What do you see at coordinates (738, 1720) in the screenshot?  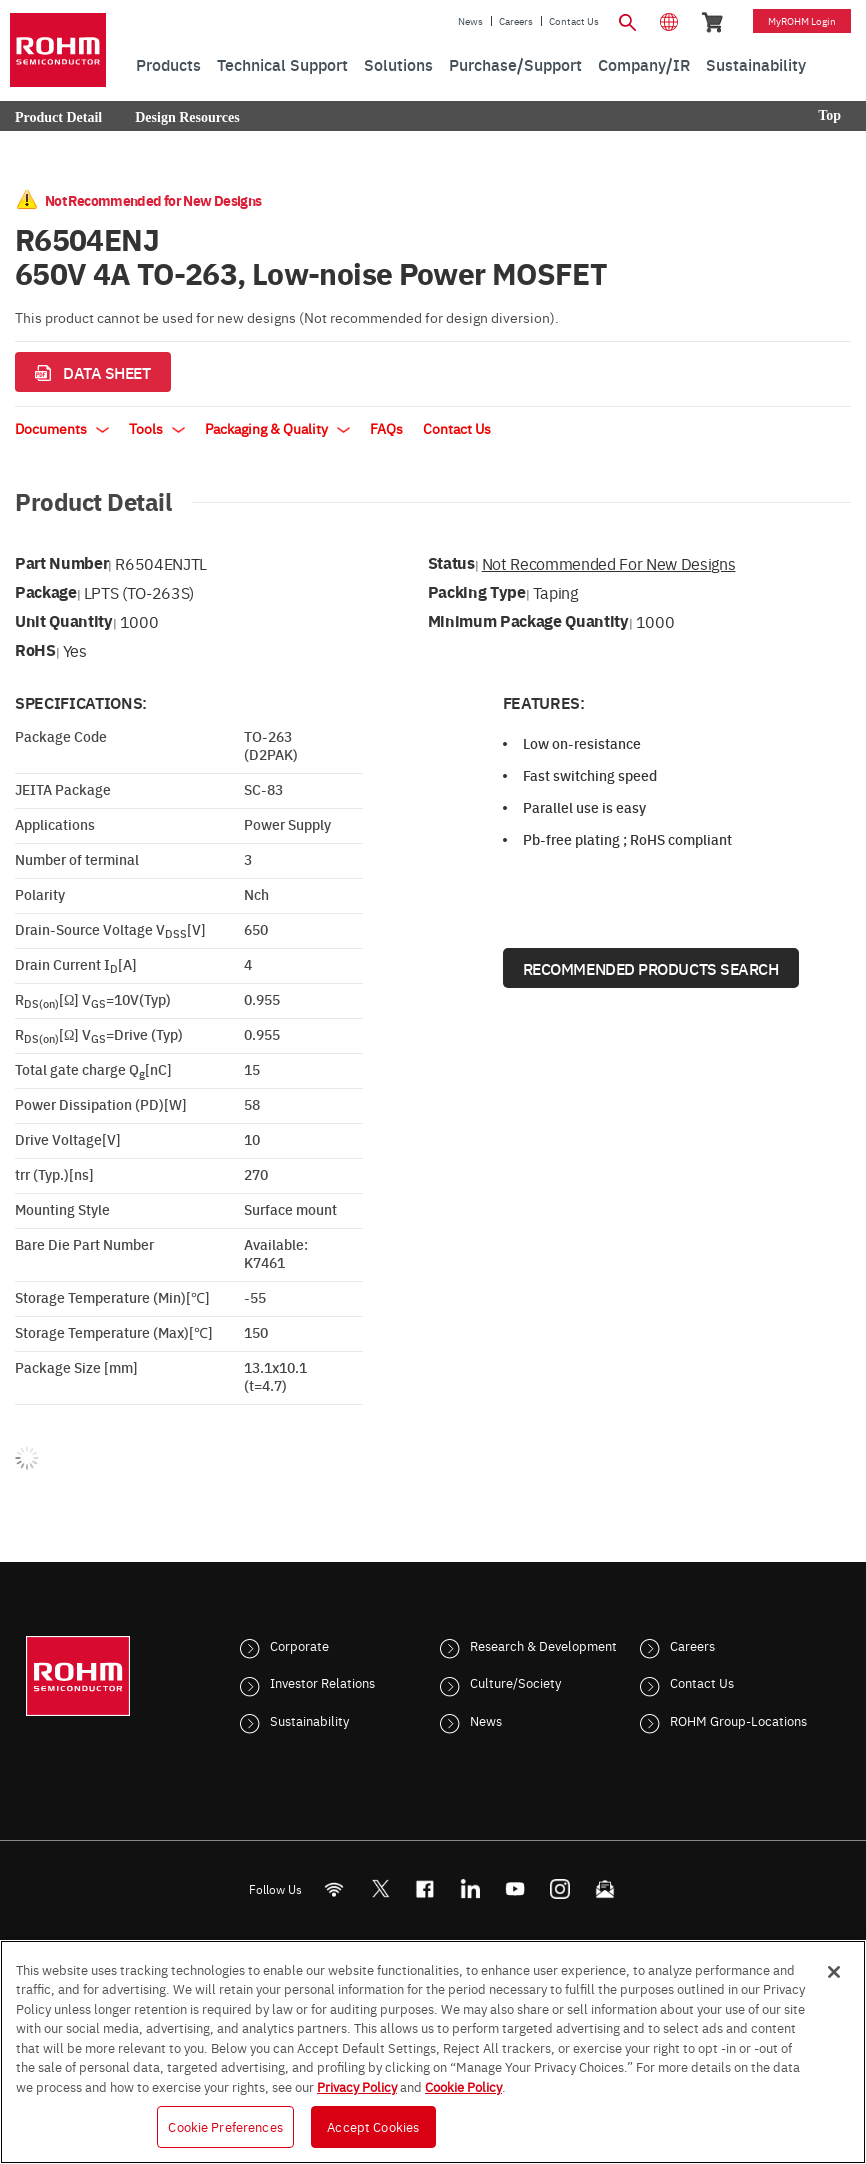 I see `ROHM Group-Locations` at bounding box center [738, 1720].